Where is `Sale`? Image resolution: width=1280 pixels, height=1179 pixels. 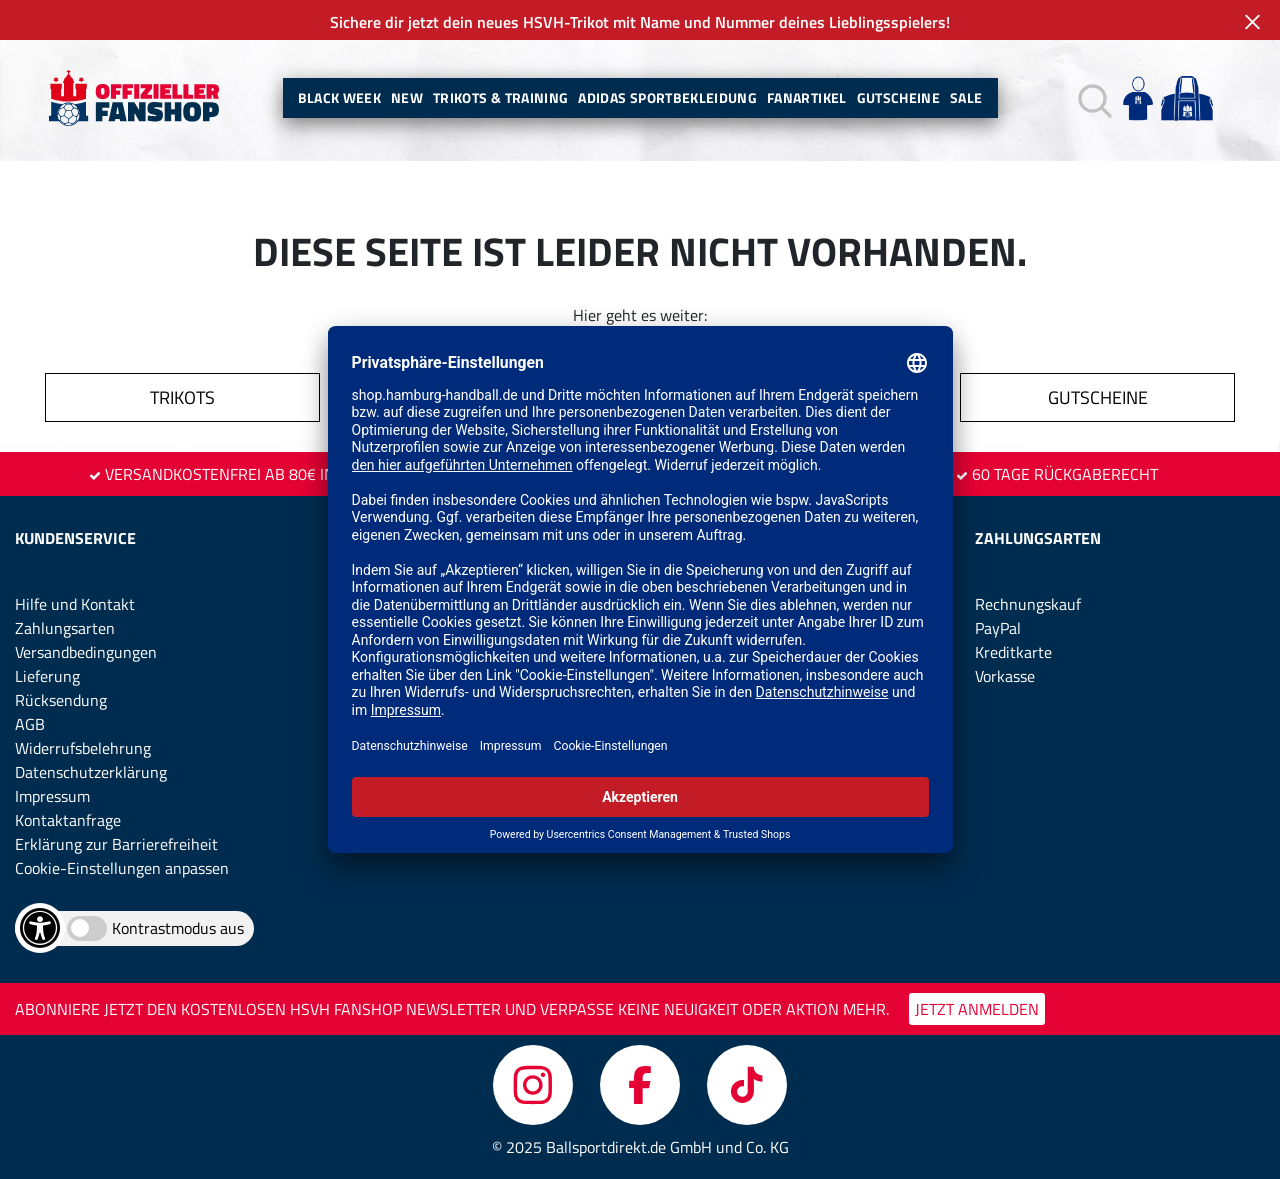 Sale is located at coordinates (966, 97).